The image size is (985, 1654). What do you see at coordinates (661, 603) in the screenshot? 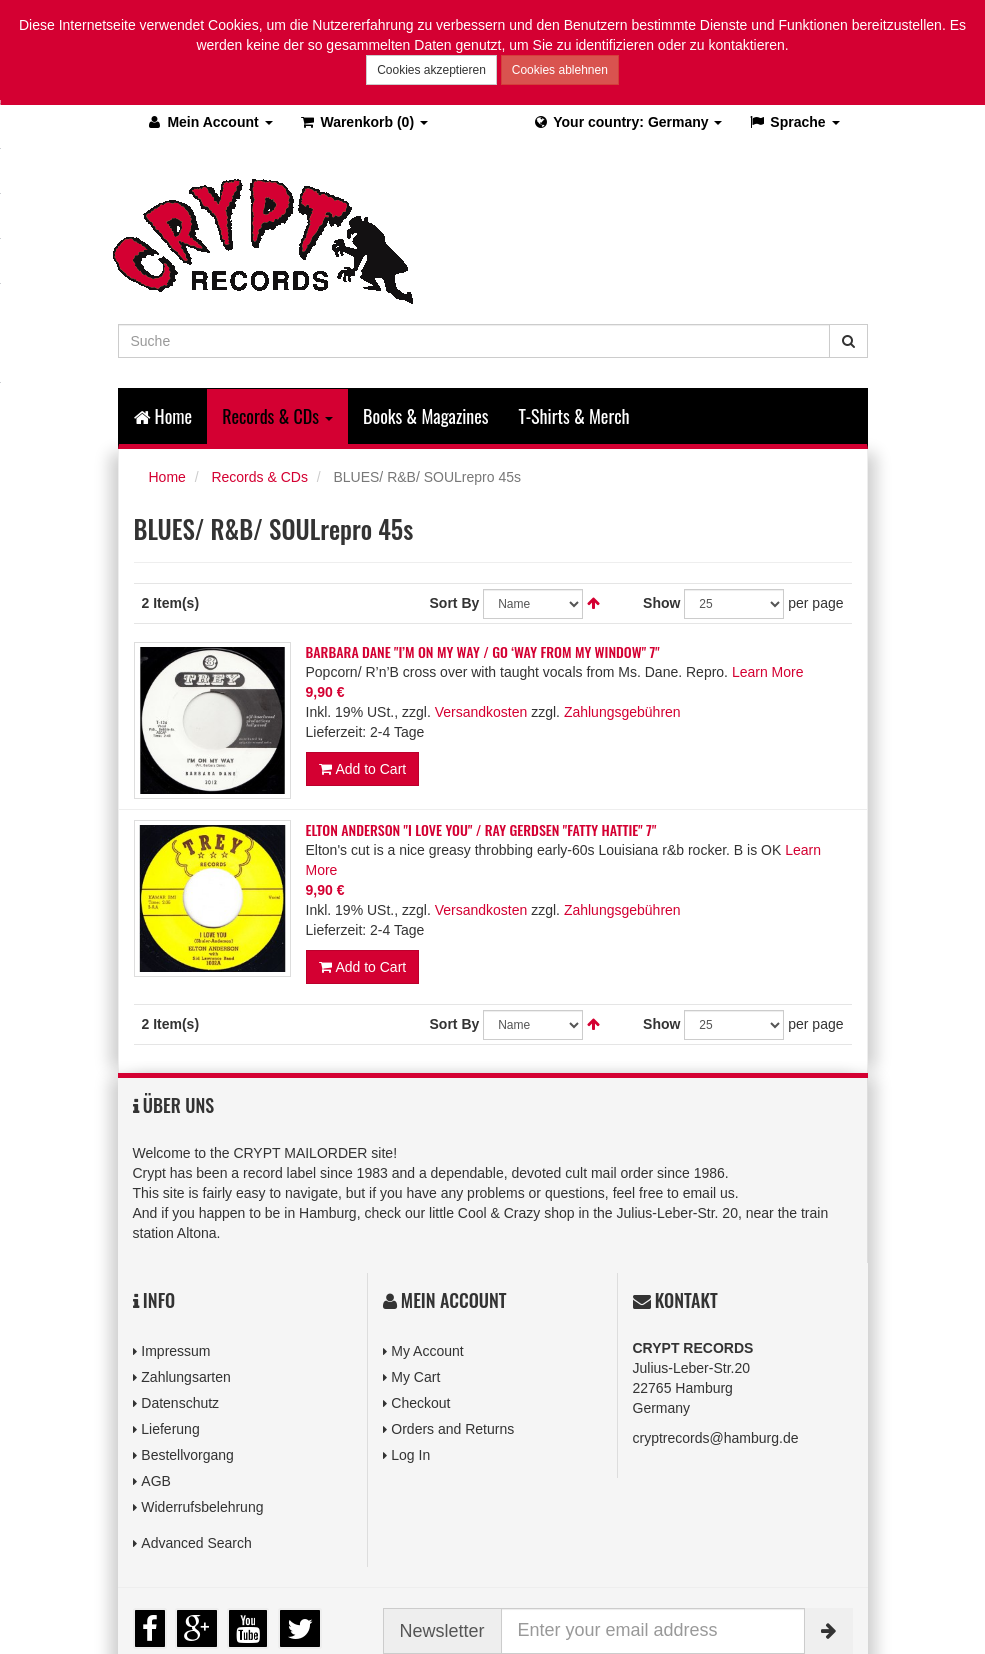
I see `Show` at bounding box center [661, 603].